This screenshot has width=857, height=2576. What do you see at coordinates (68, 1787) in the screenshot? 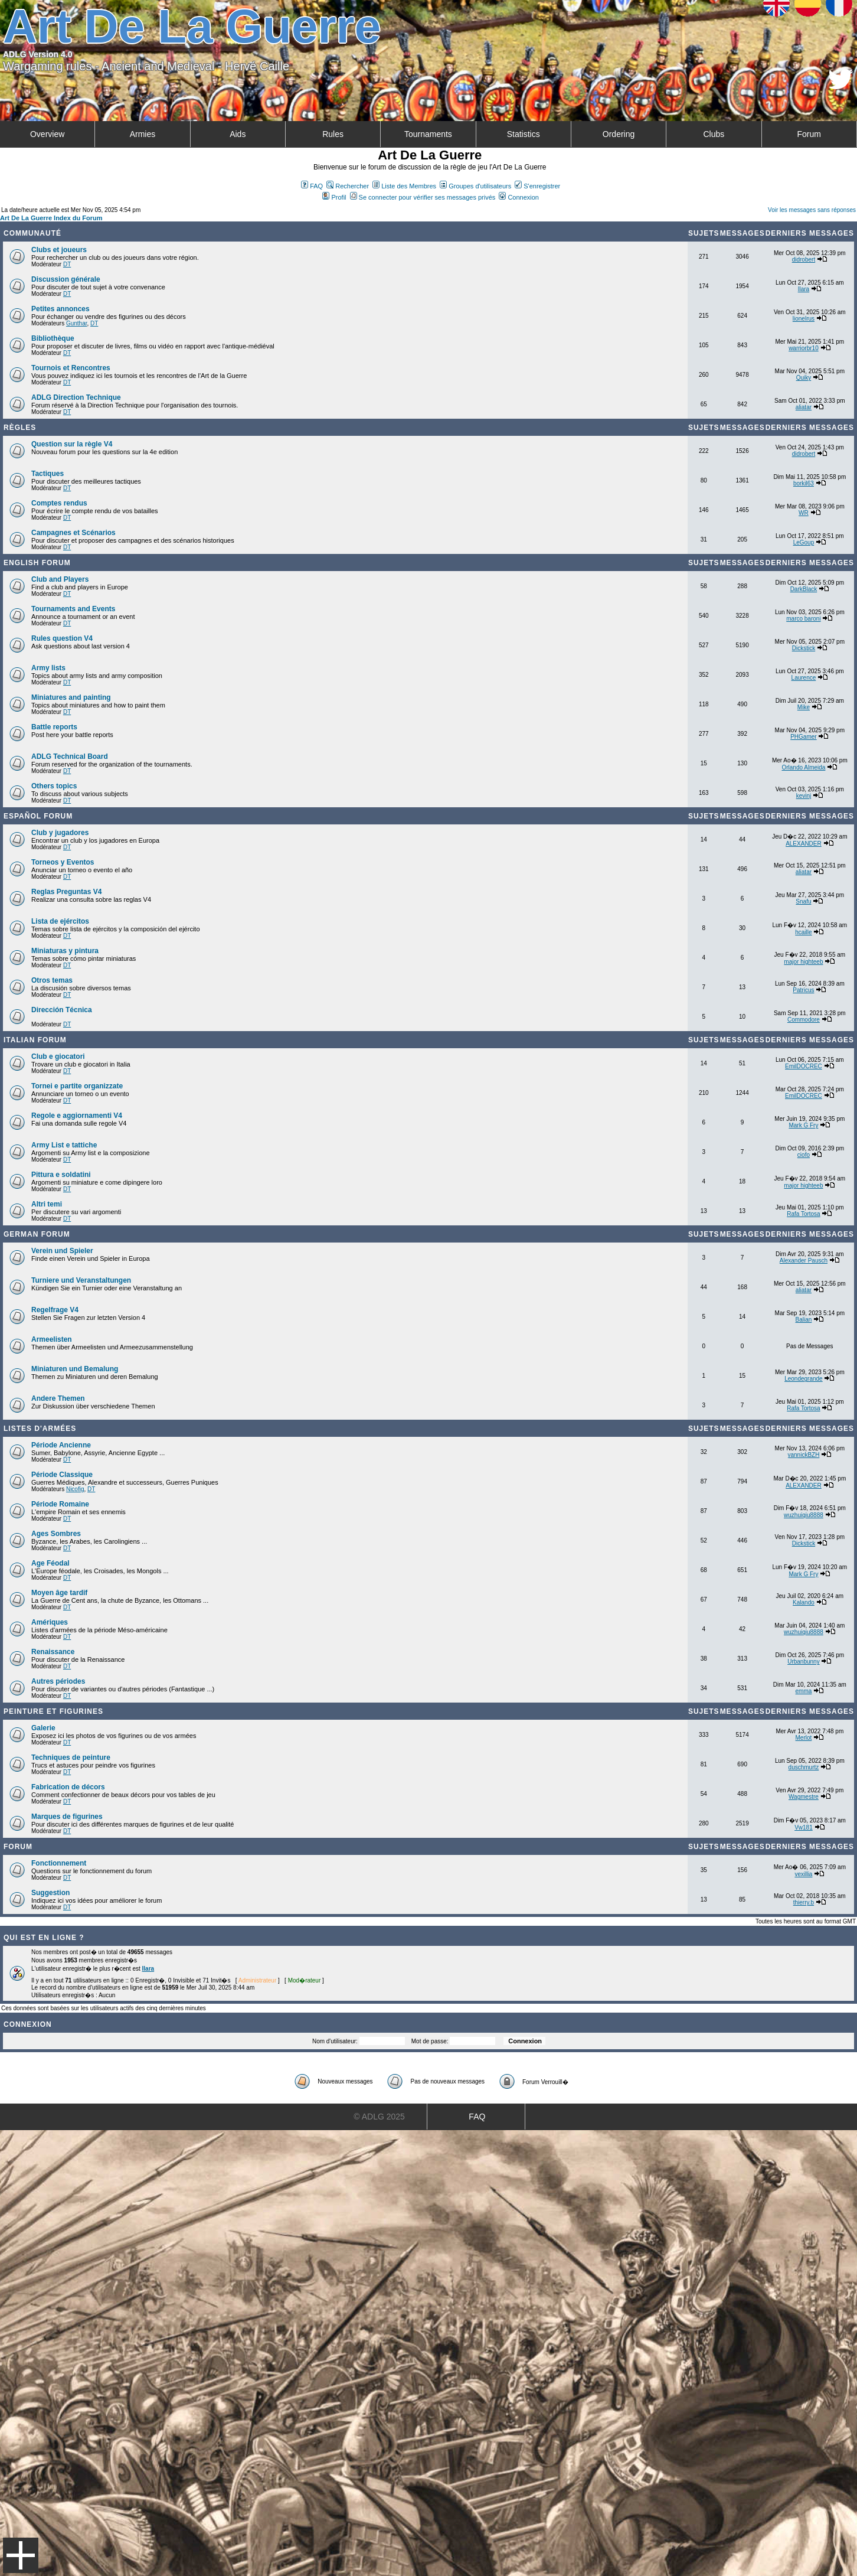
I see `Fabrication de décors` at bounding box center [68, 1787].